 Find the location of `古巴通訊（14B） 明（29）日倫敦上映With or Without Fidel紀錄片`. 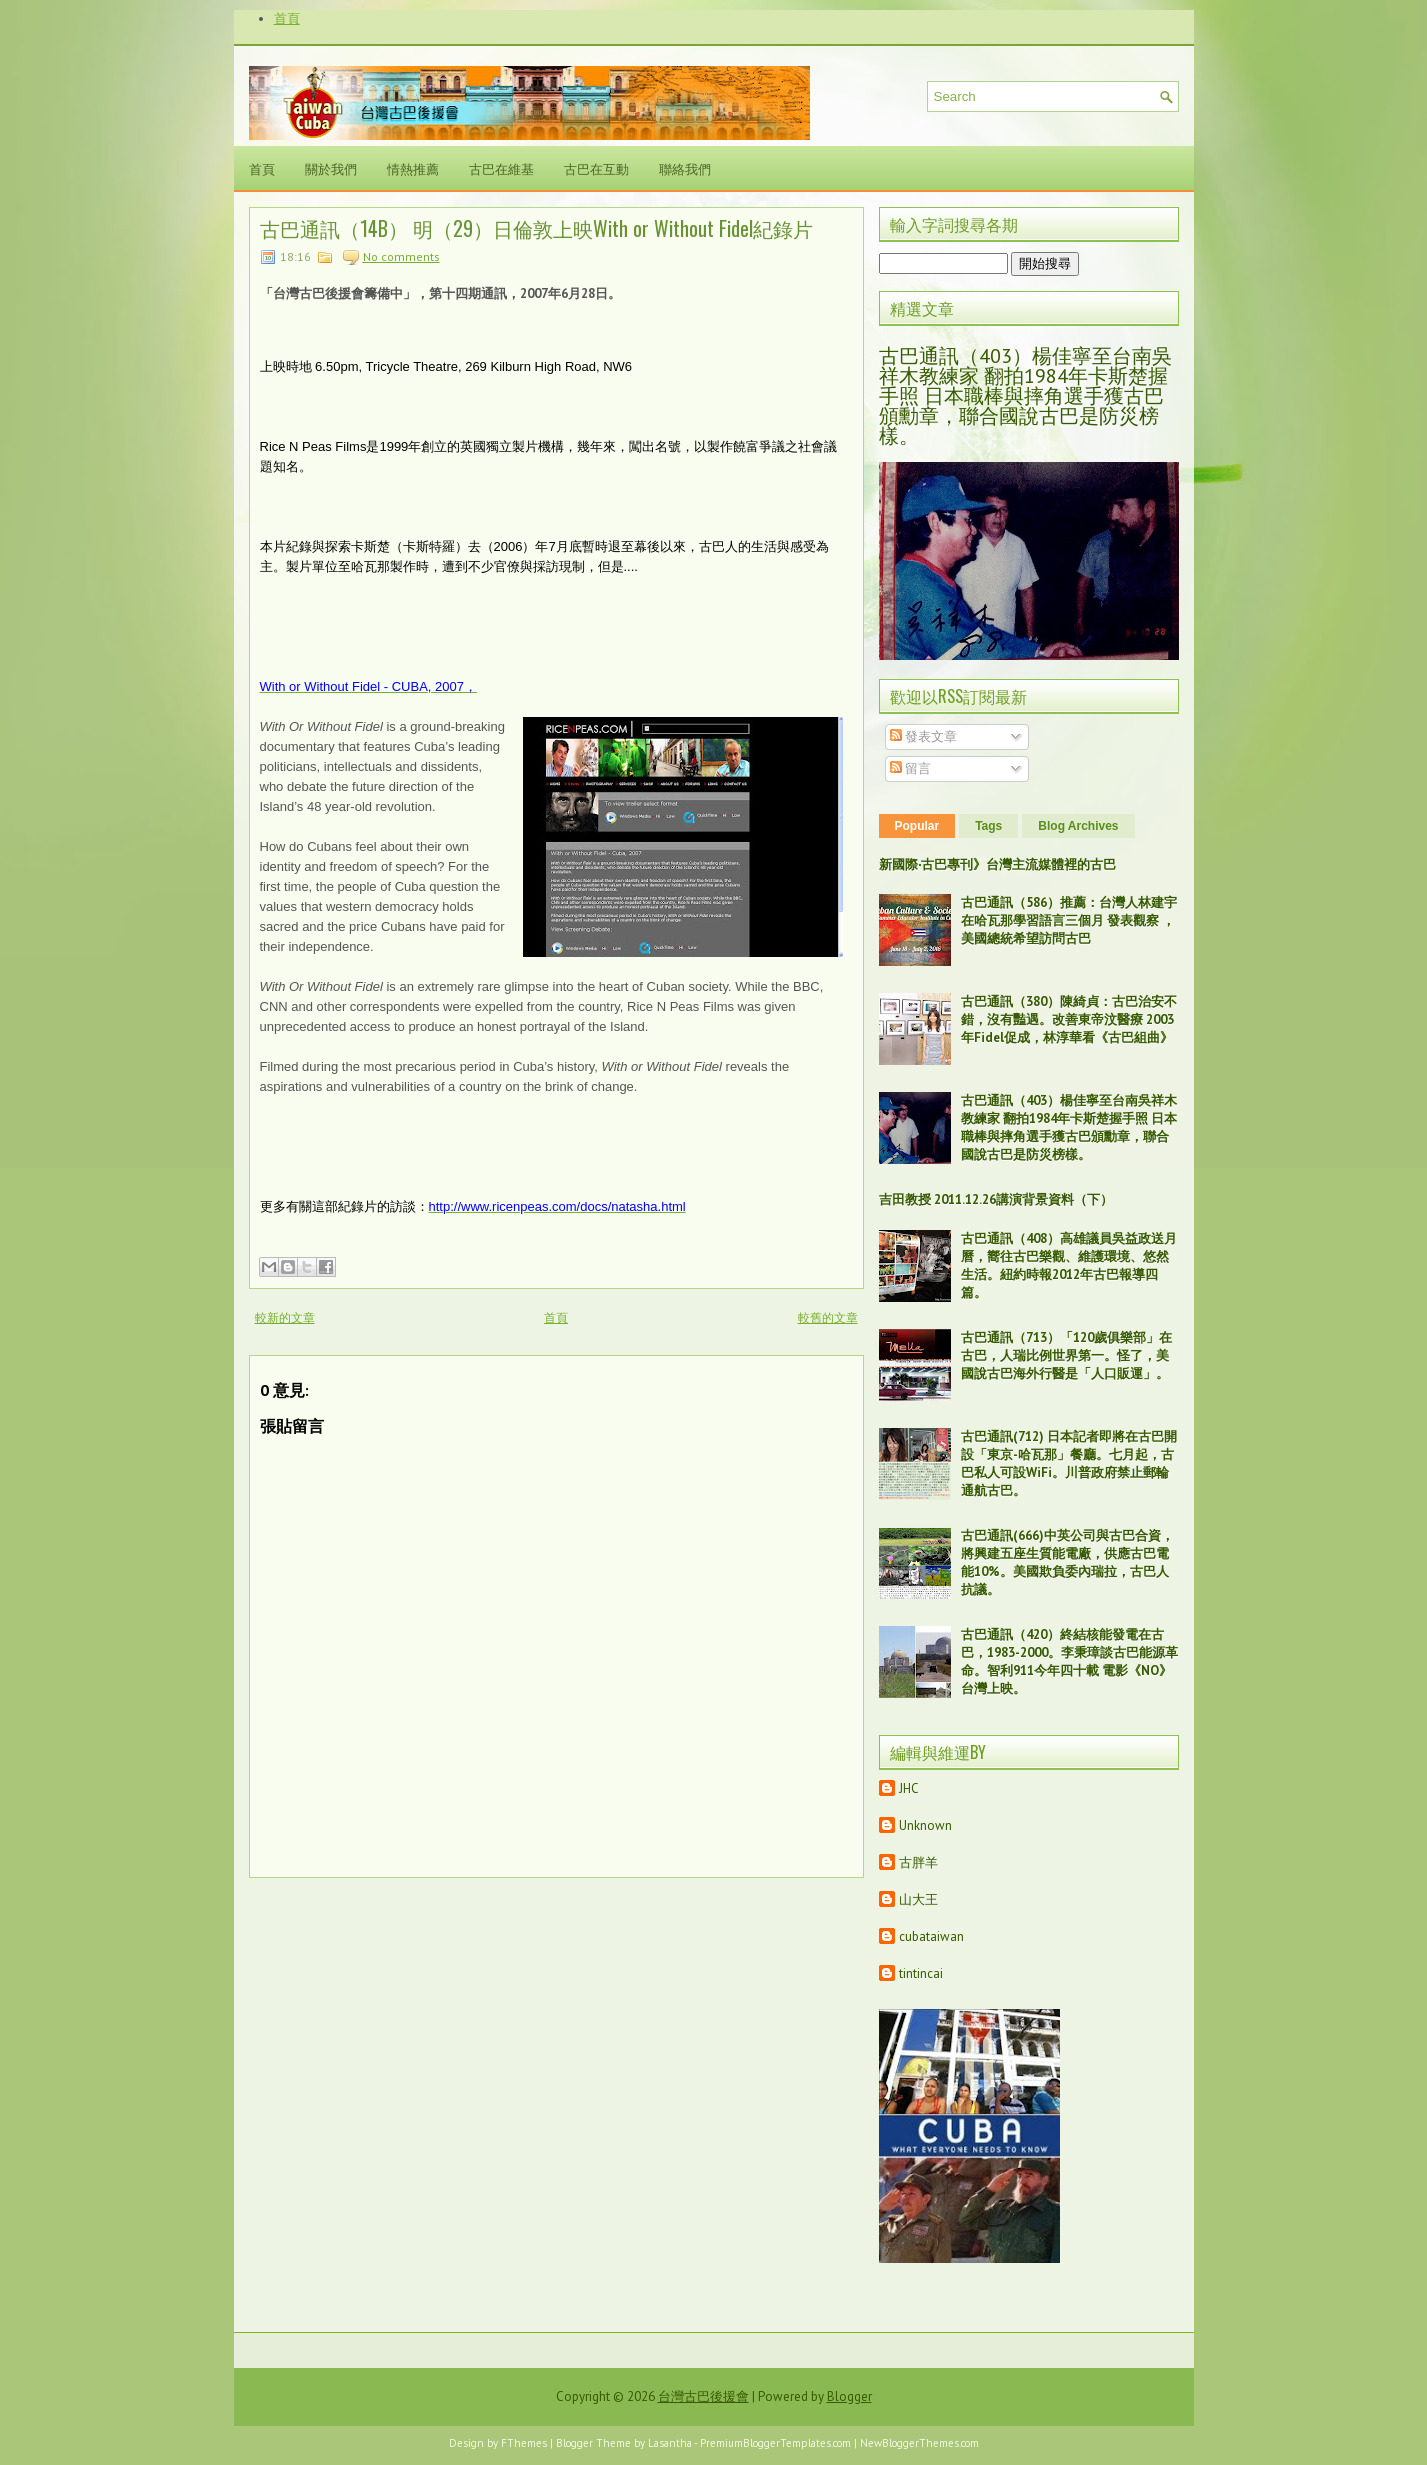

古巴通訊（14B） 明（29）日倫敦上映With or Without Fidel紀錄片 is located at coordinates (536, 228).